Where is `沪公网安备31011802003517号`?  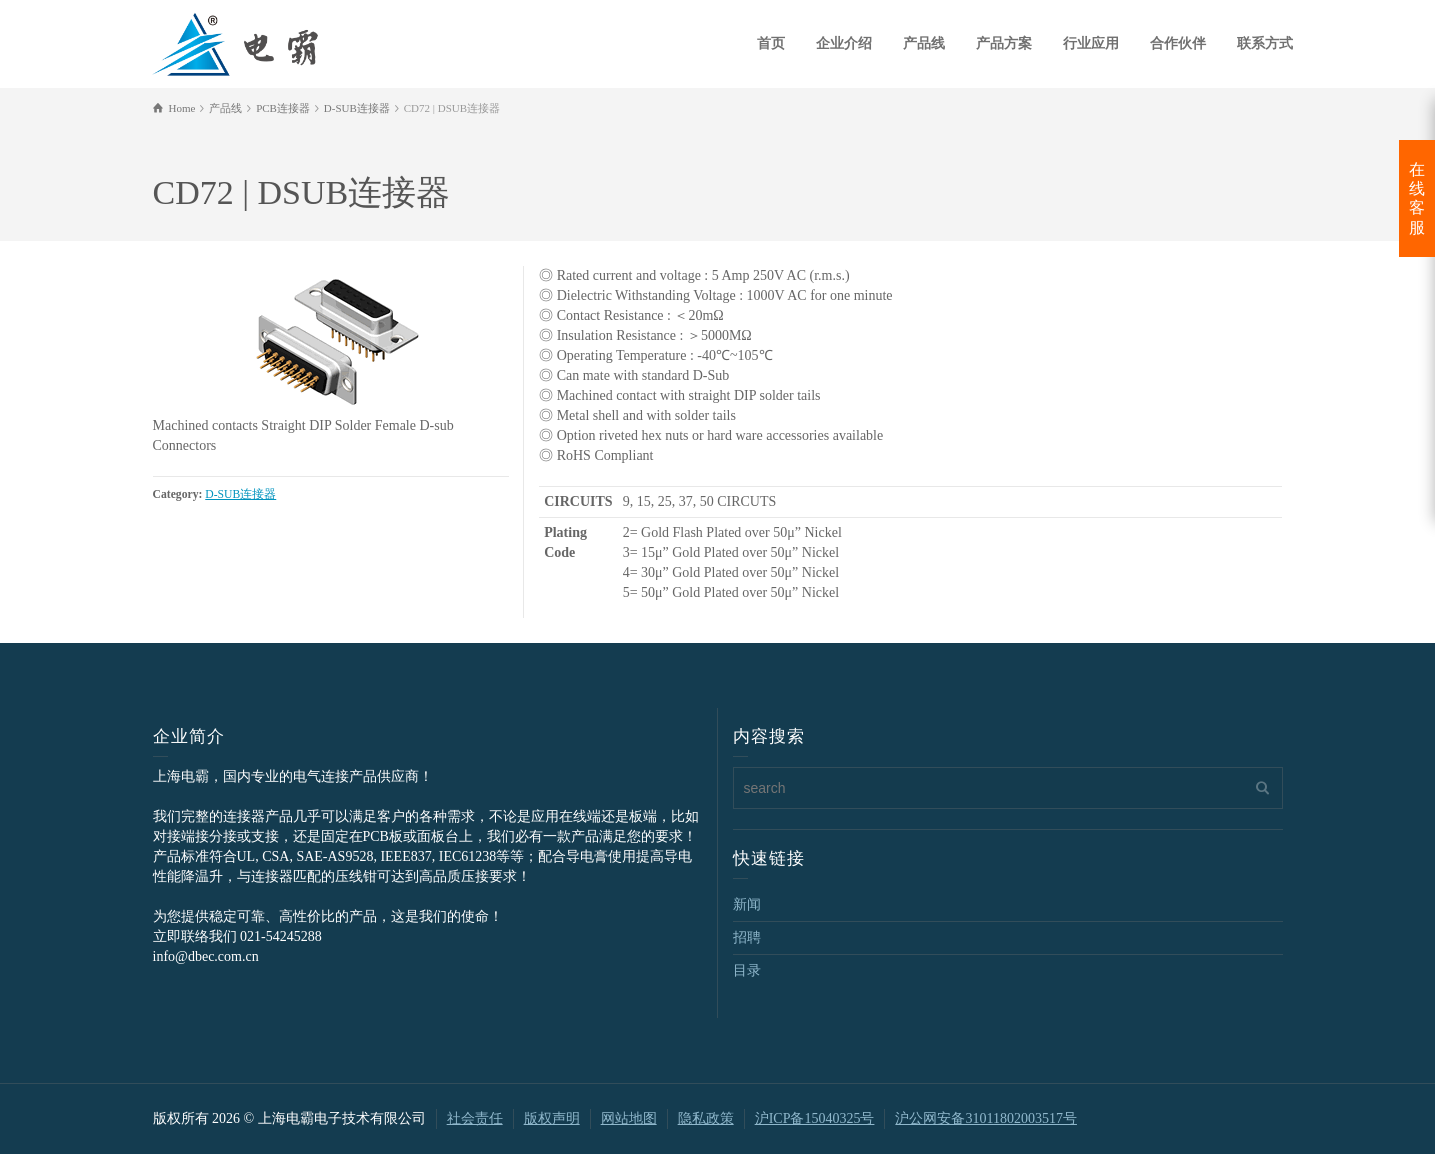
沪公网安备31011802003517号 is located at coordinates (985, 1118).